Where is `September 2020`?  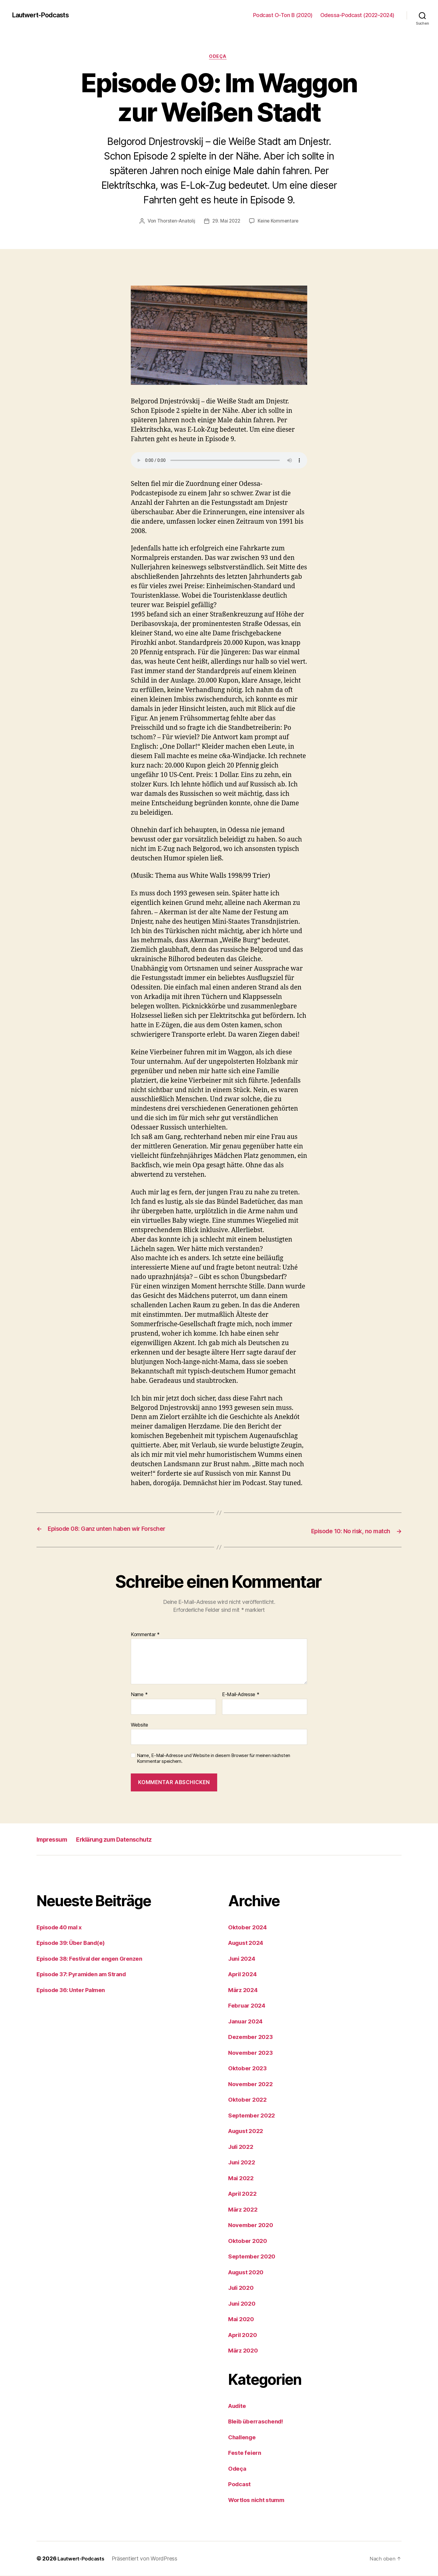 September 2020 is located at coordinates (254, 2256).